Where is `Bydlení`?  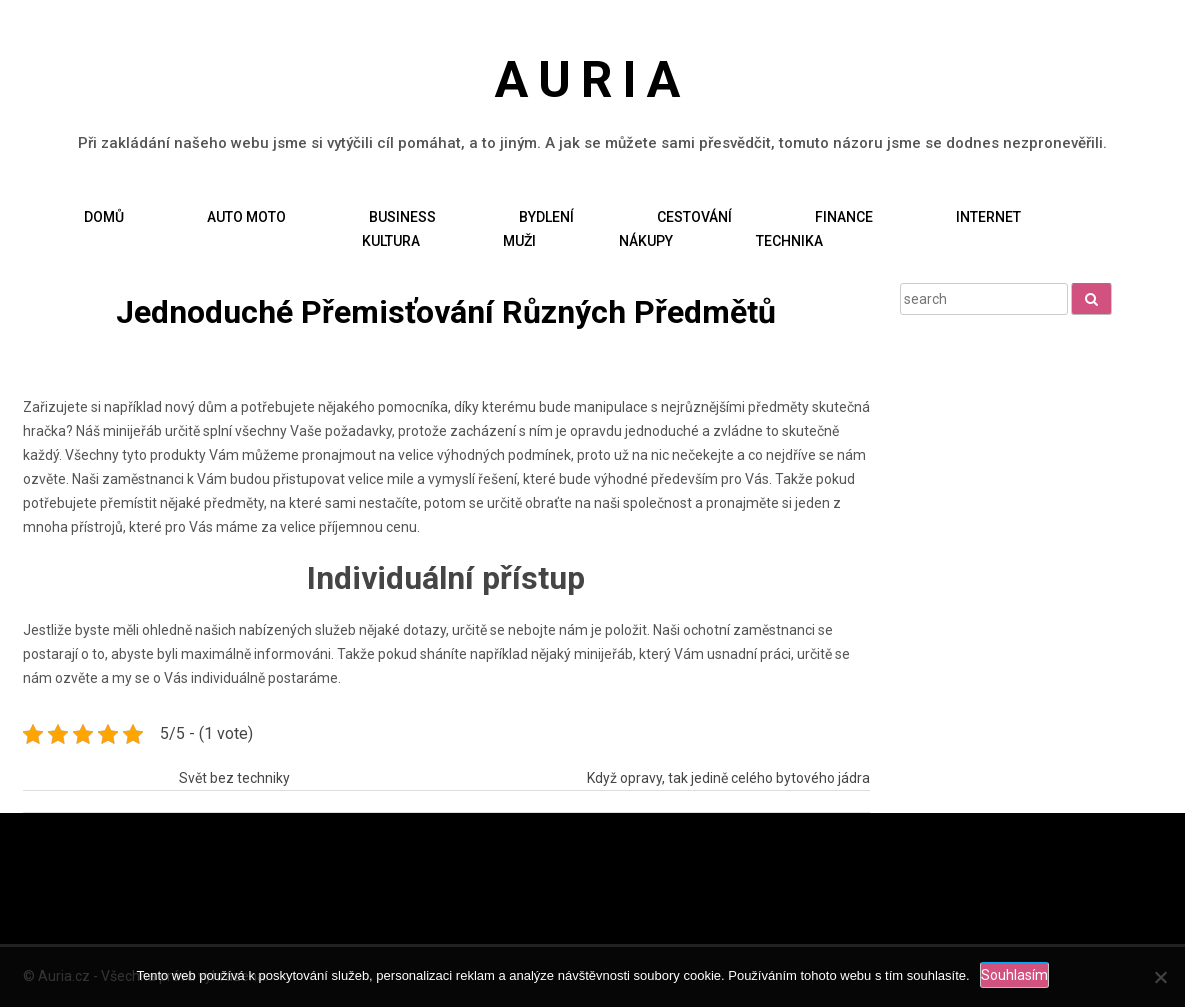
Bydlení is located at coordinates (546, 216).